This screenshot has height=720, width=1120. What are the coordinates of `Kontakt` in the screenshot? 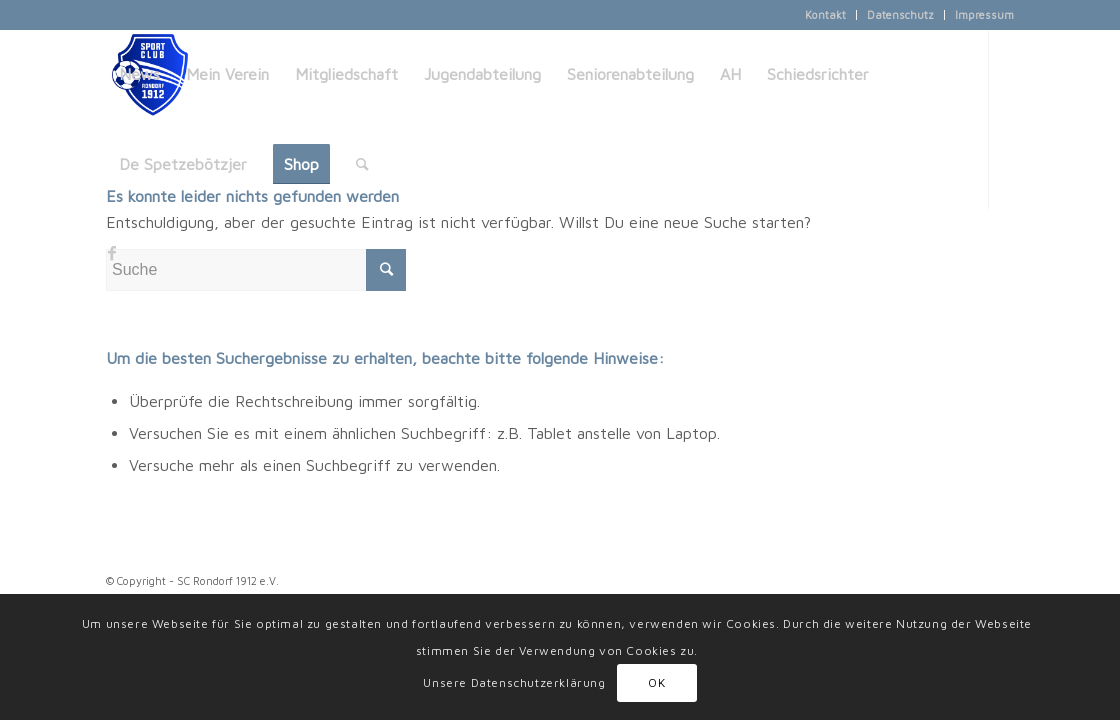 It's located at (825, 14).